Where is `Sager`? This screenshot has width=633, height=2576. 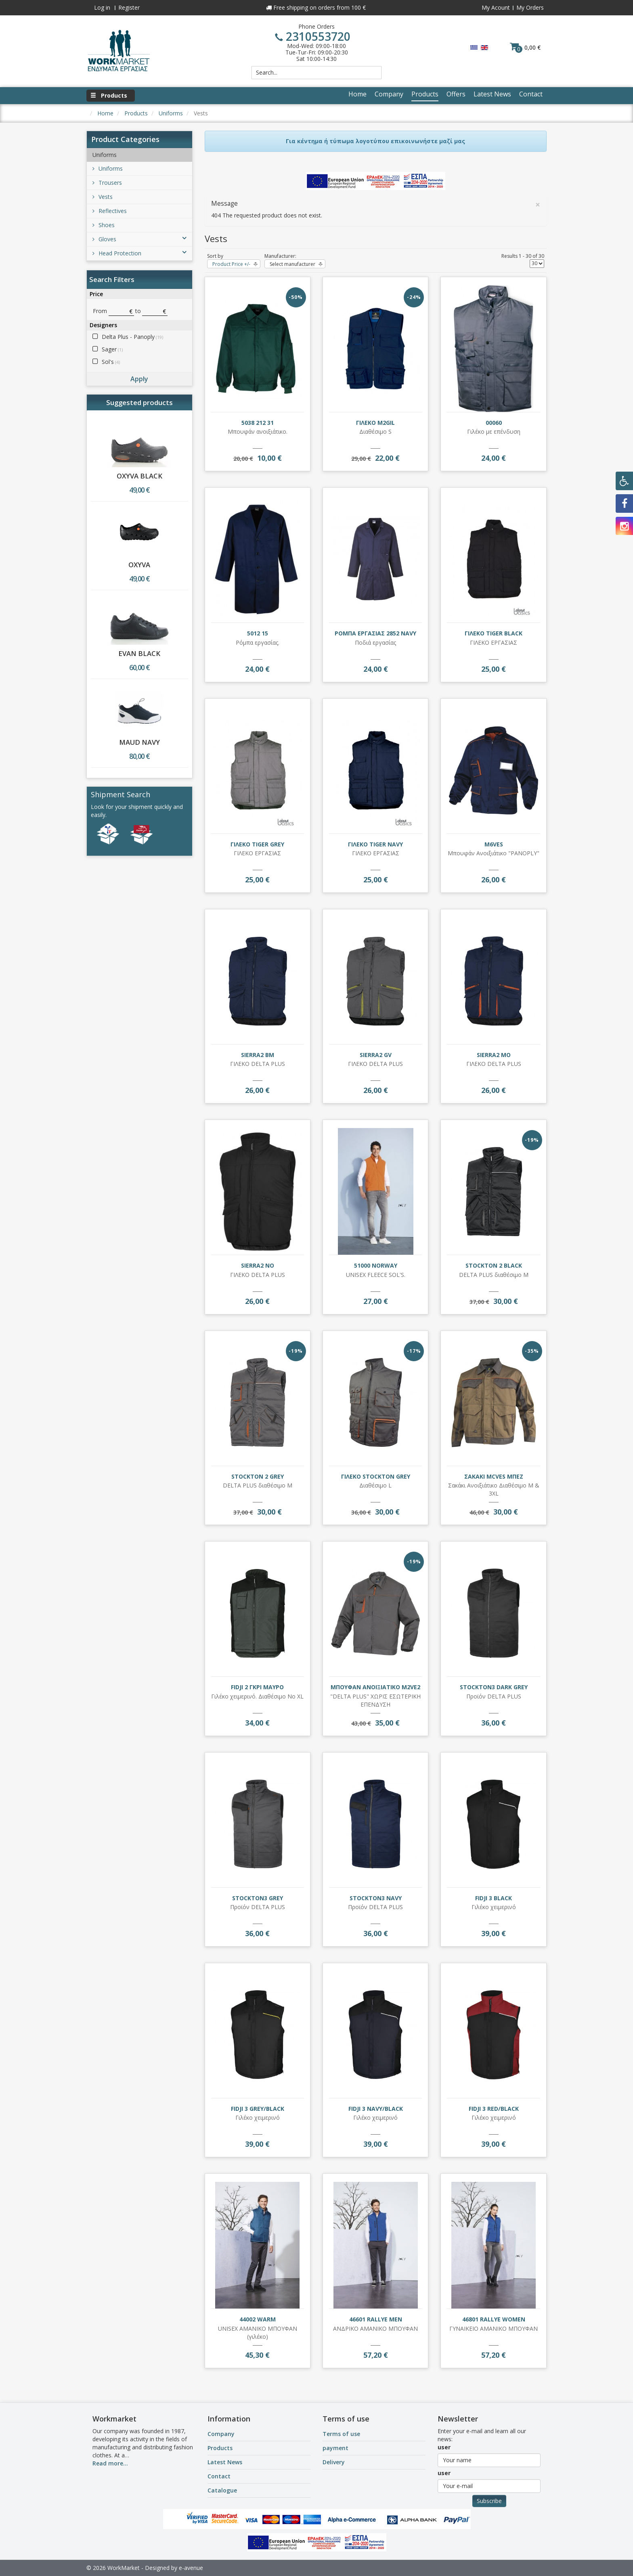
Sager is located at coordinates (112, 349).